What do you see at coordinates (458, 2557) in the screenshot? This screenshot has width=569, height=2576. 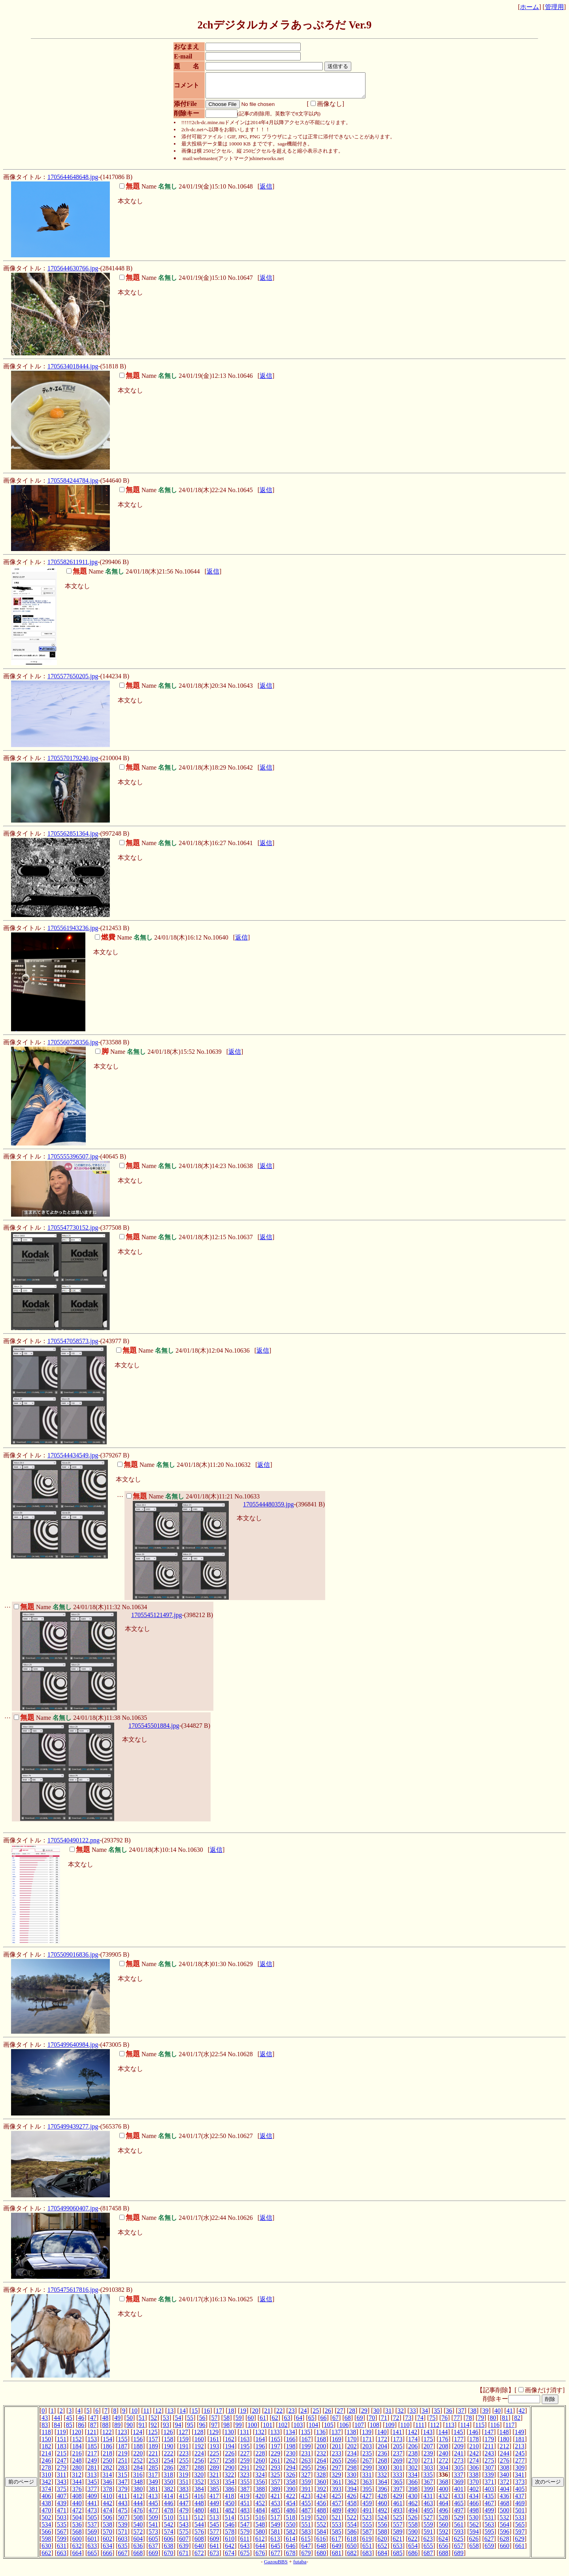 I see `689` at bounding box center [458, 2557].